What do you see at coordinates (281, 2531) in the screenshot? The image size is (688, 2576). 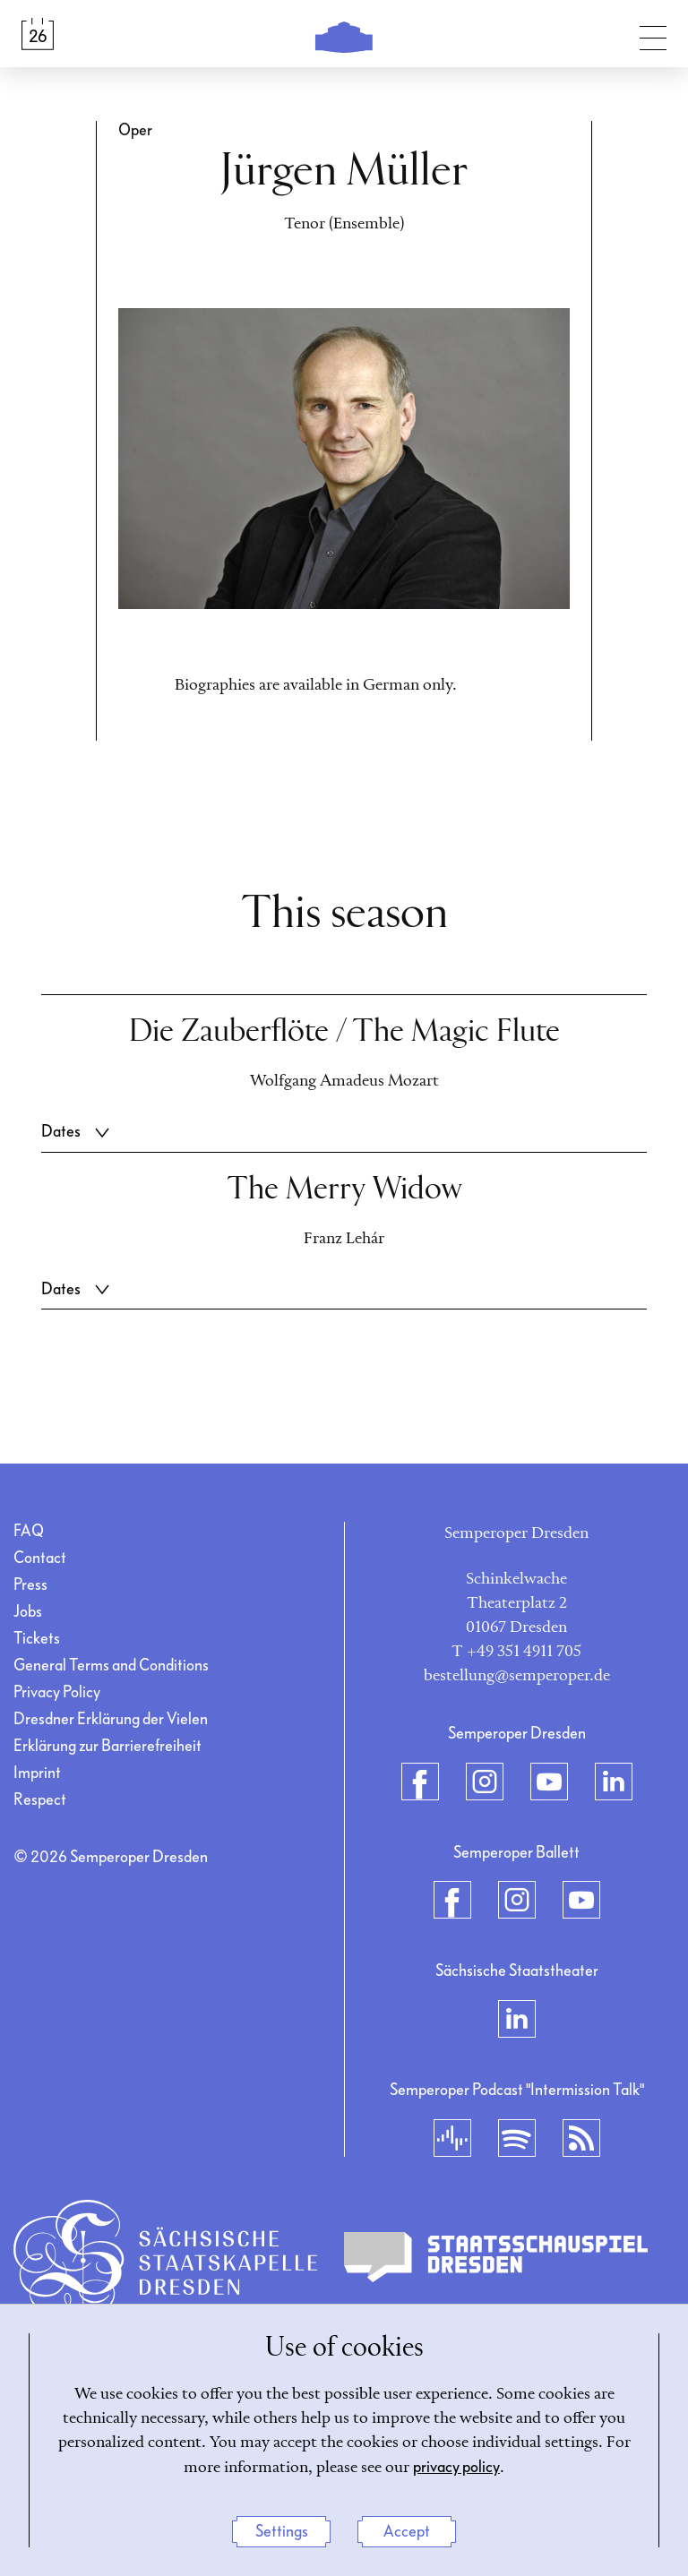 I see `Settings` at bounding box center [281, 2531].